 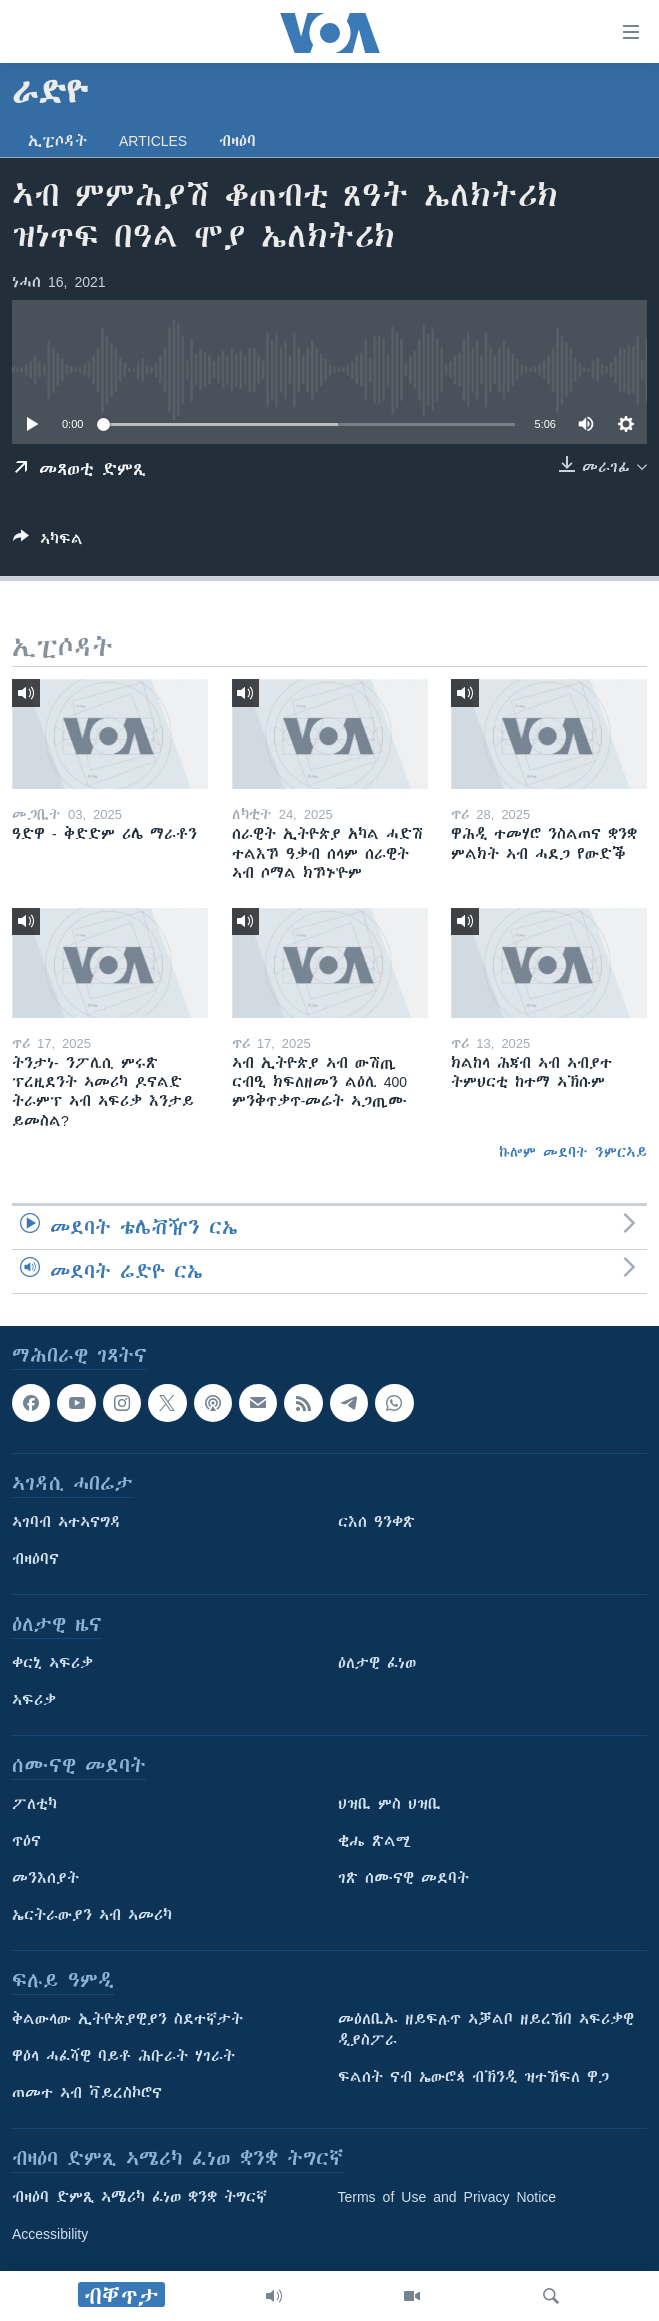 What do you see at coordinates (376, 1522) in the screenshot?
I see `ርእሰ ዓንቀጽ` at bounding box center [376, 1522].